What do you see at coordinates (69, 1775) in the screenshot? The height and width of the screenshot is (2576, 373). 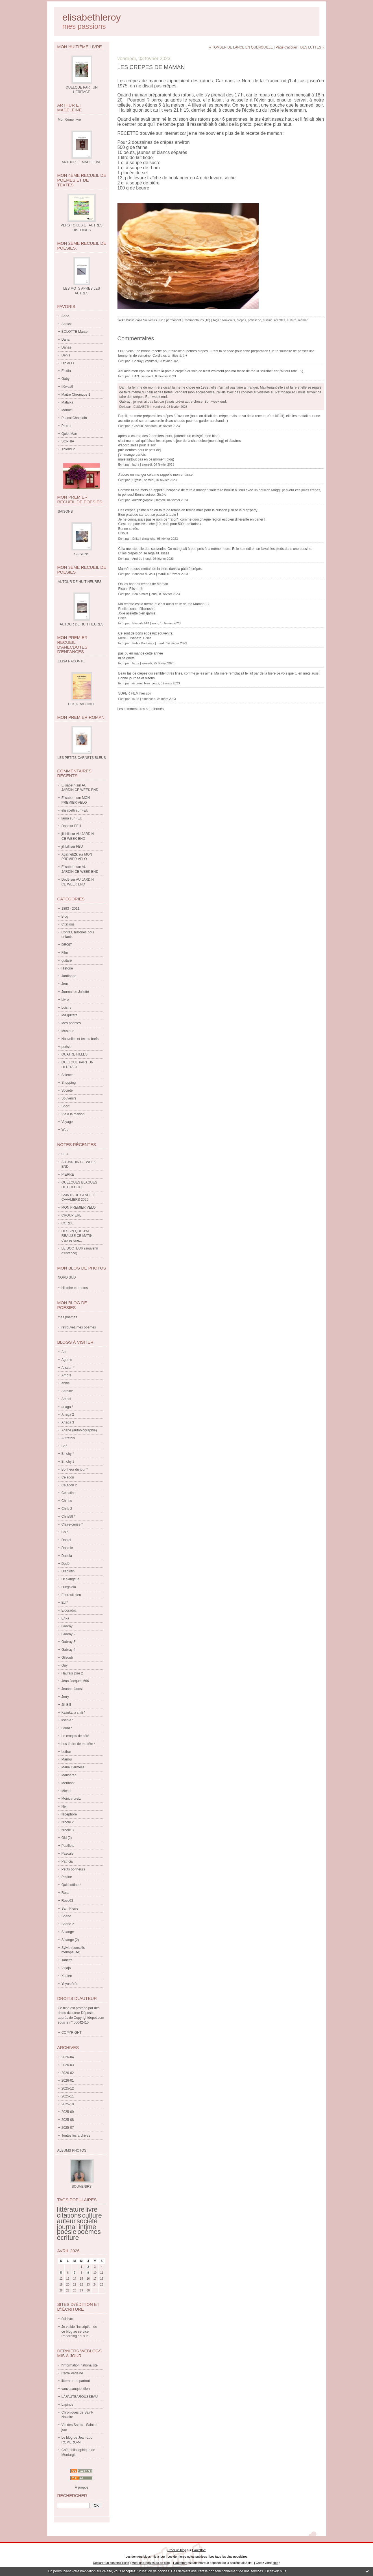 I see `Marisarah` at bounding box center [69, 1775].